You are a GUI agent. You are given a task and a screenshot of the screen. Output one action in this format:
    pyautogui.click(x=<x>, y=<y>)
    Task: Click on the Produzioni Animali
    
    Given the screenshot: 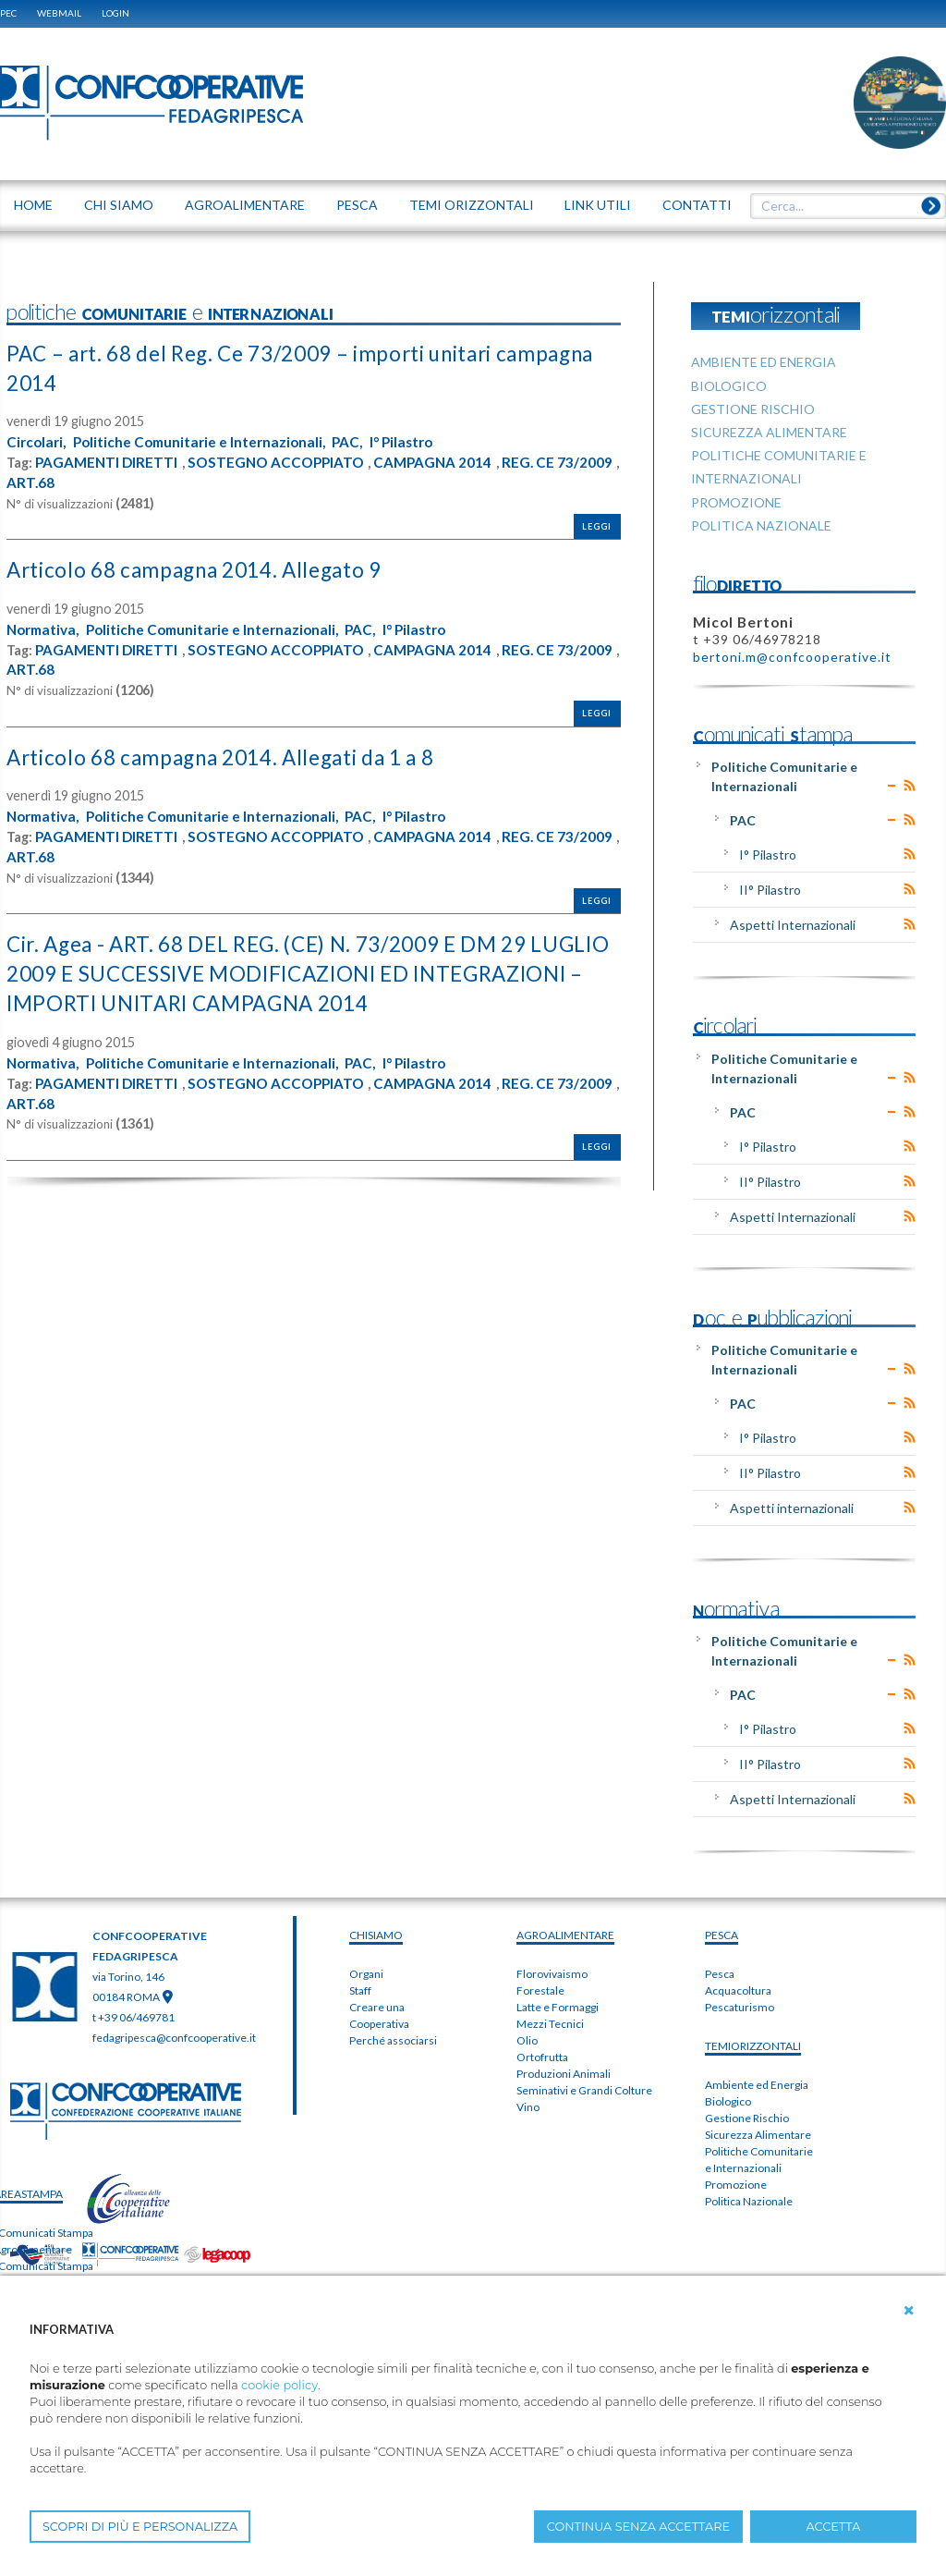 What is the action you would take?
    pyautogui.click(x=563, y=2074)
    